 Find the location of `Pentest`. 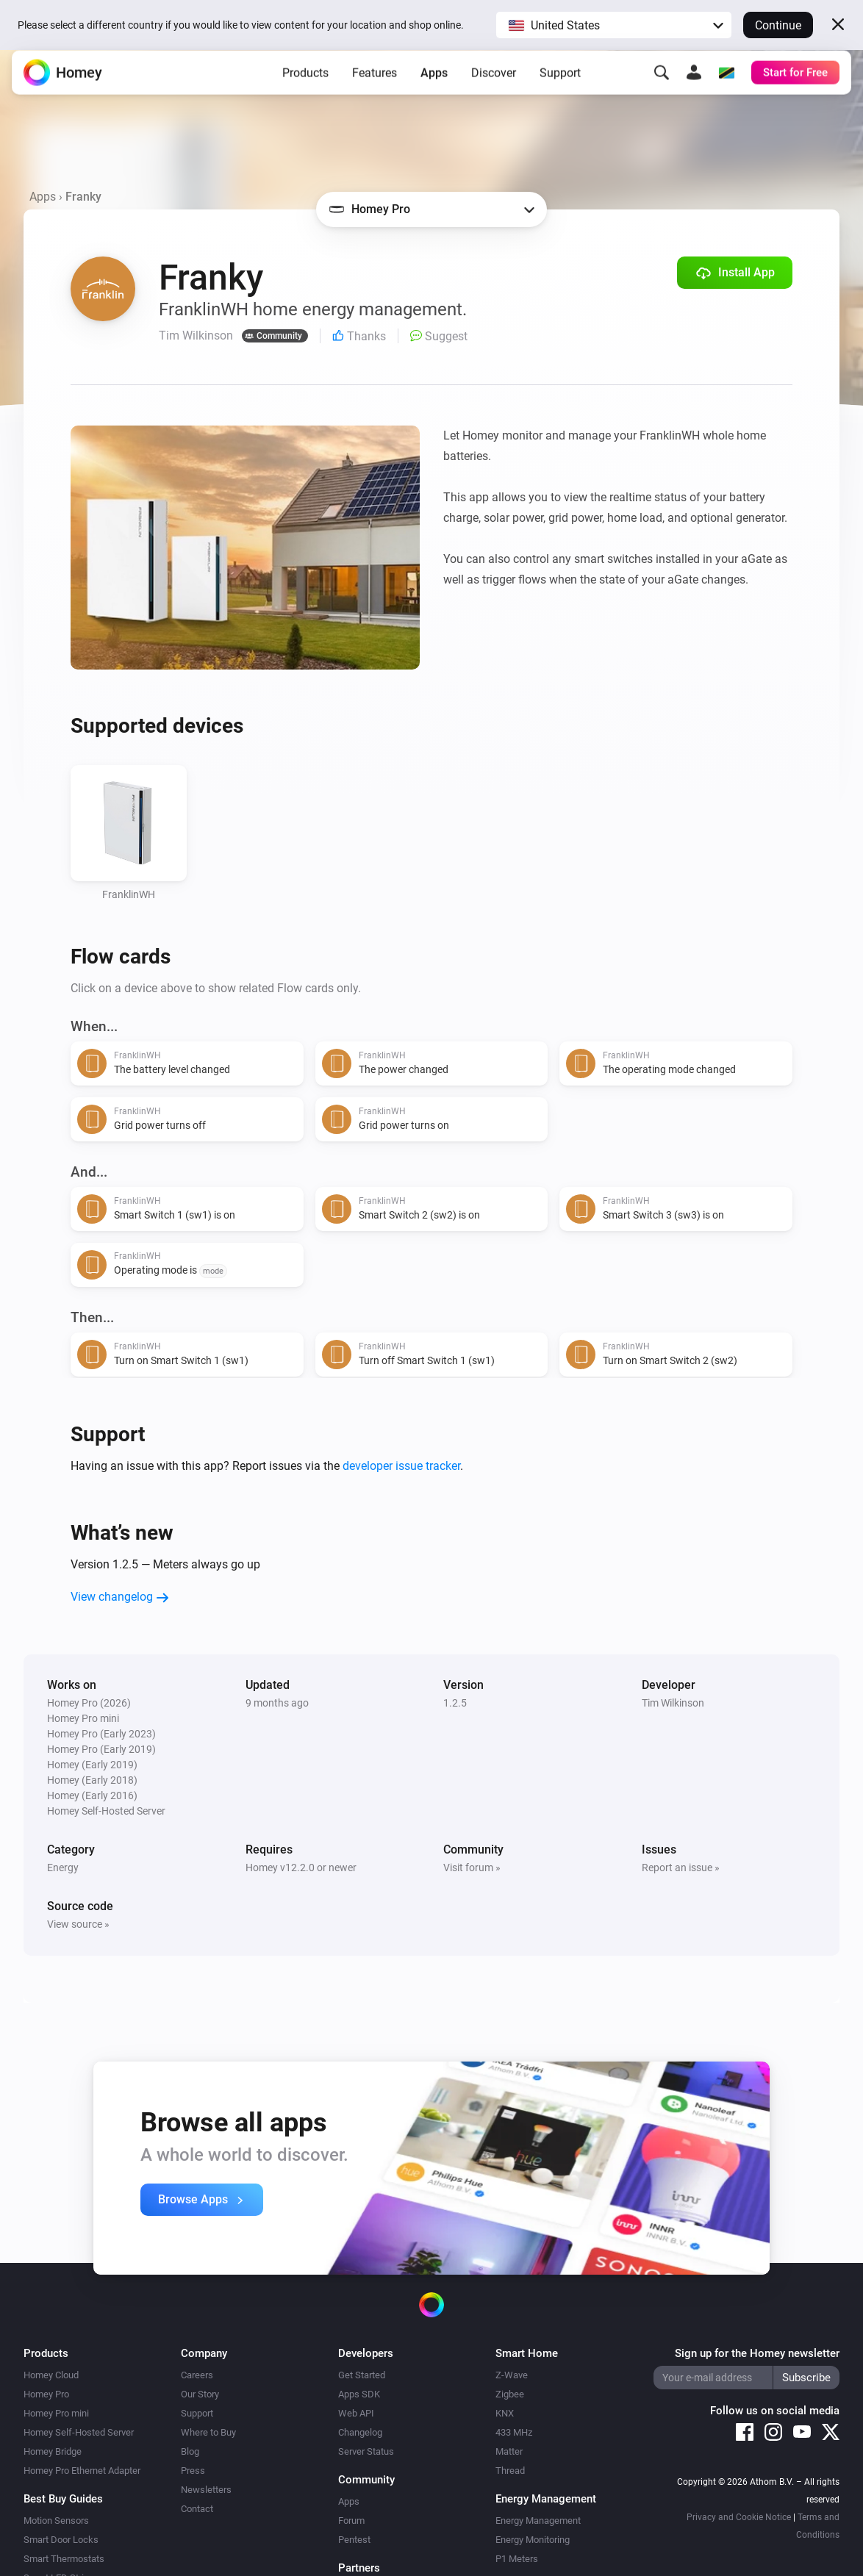

Pentest is located at coordinates (354, 2539).